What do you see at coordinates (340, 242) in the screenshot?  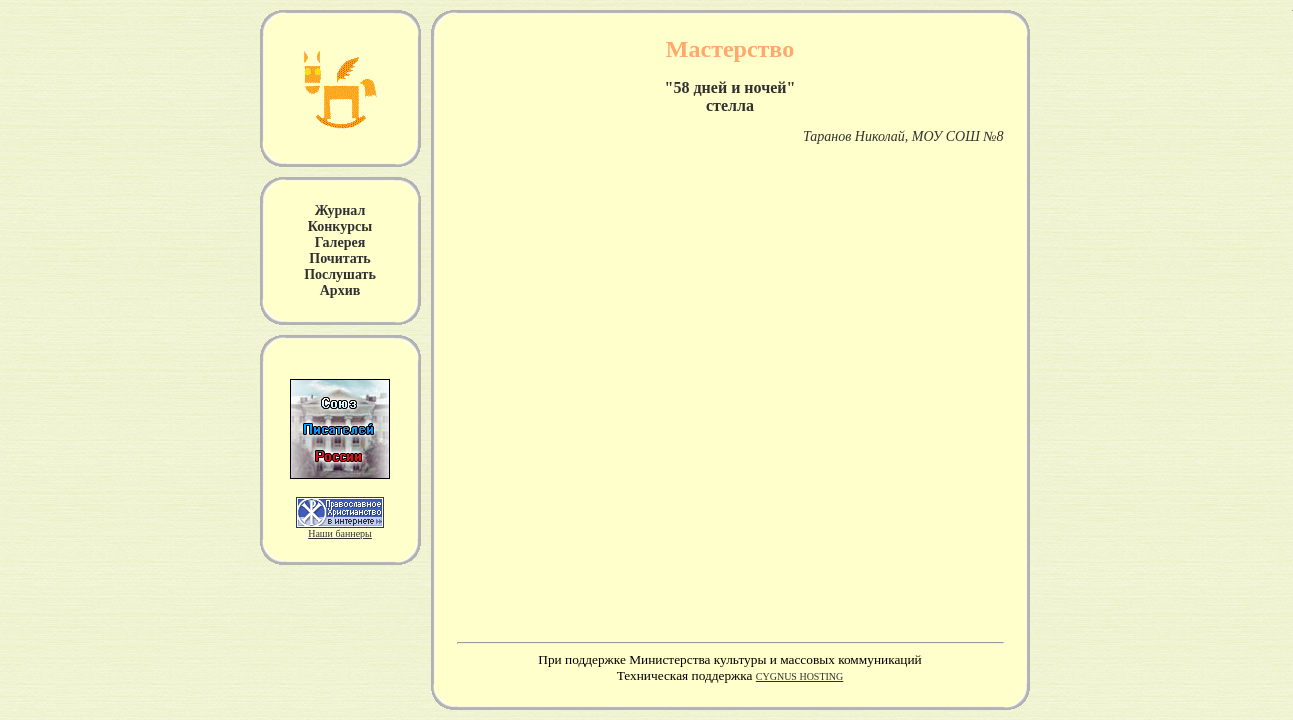 I see `Галерея` at bounding box center [340, 242].